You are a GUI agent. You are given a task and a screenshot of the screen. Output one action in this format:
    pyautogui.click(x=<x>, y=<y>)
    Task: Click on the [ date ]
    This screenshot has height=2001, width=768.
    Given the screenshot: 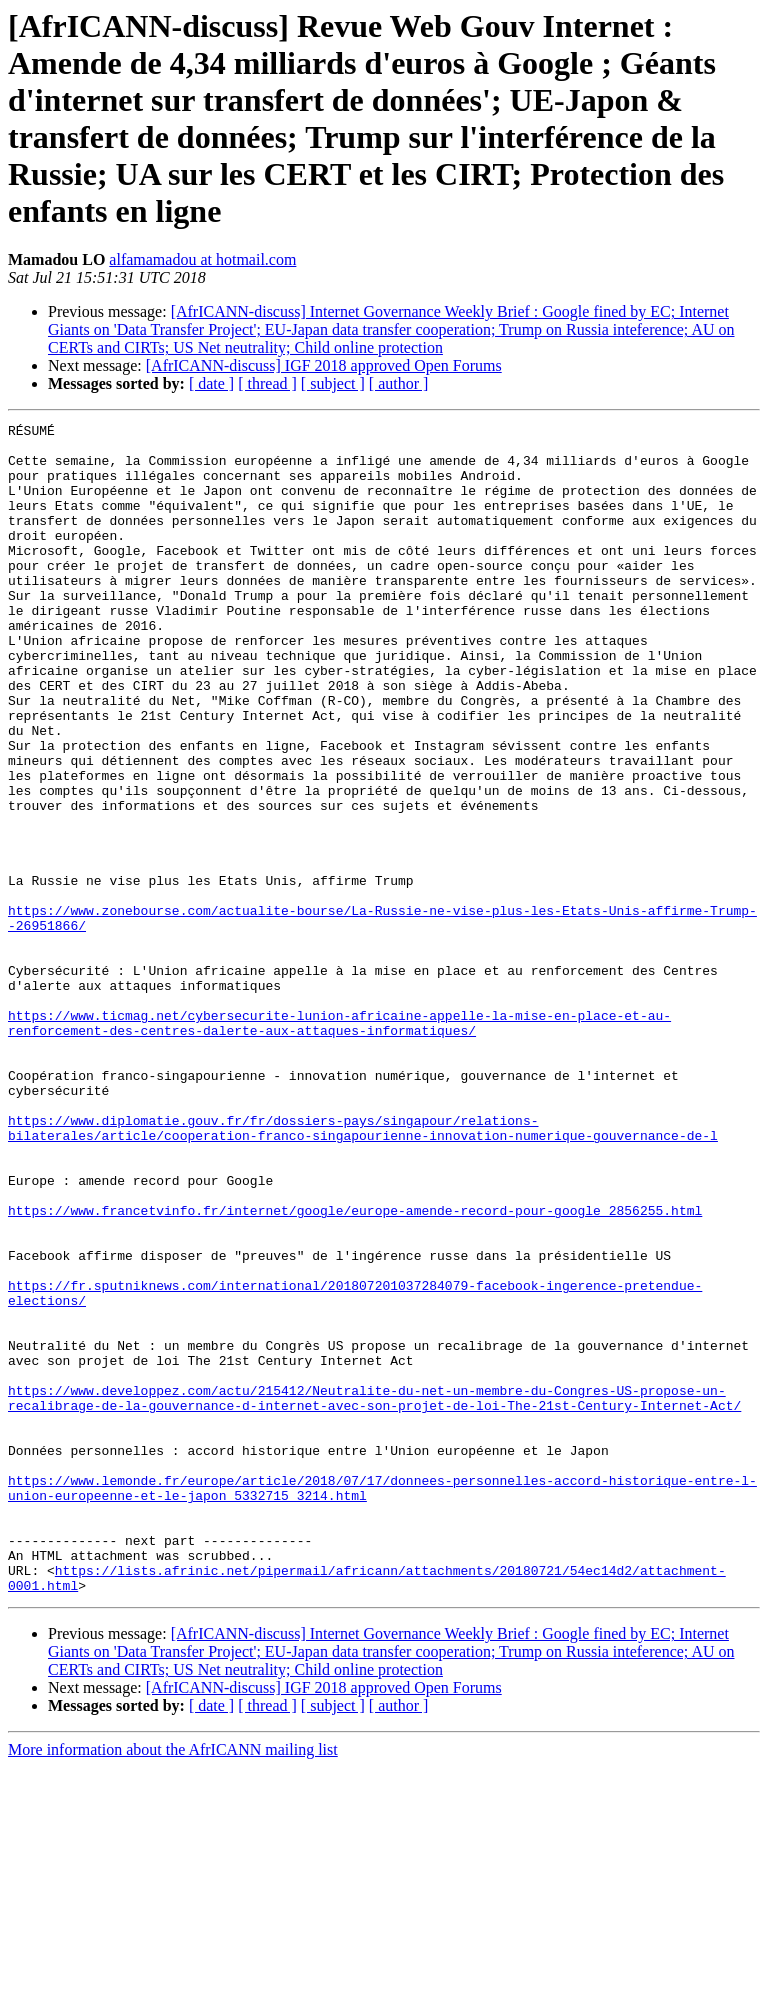 What is the action you would take?
    pyautogui.click(x=211, y=383)
    